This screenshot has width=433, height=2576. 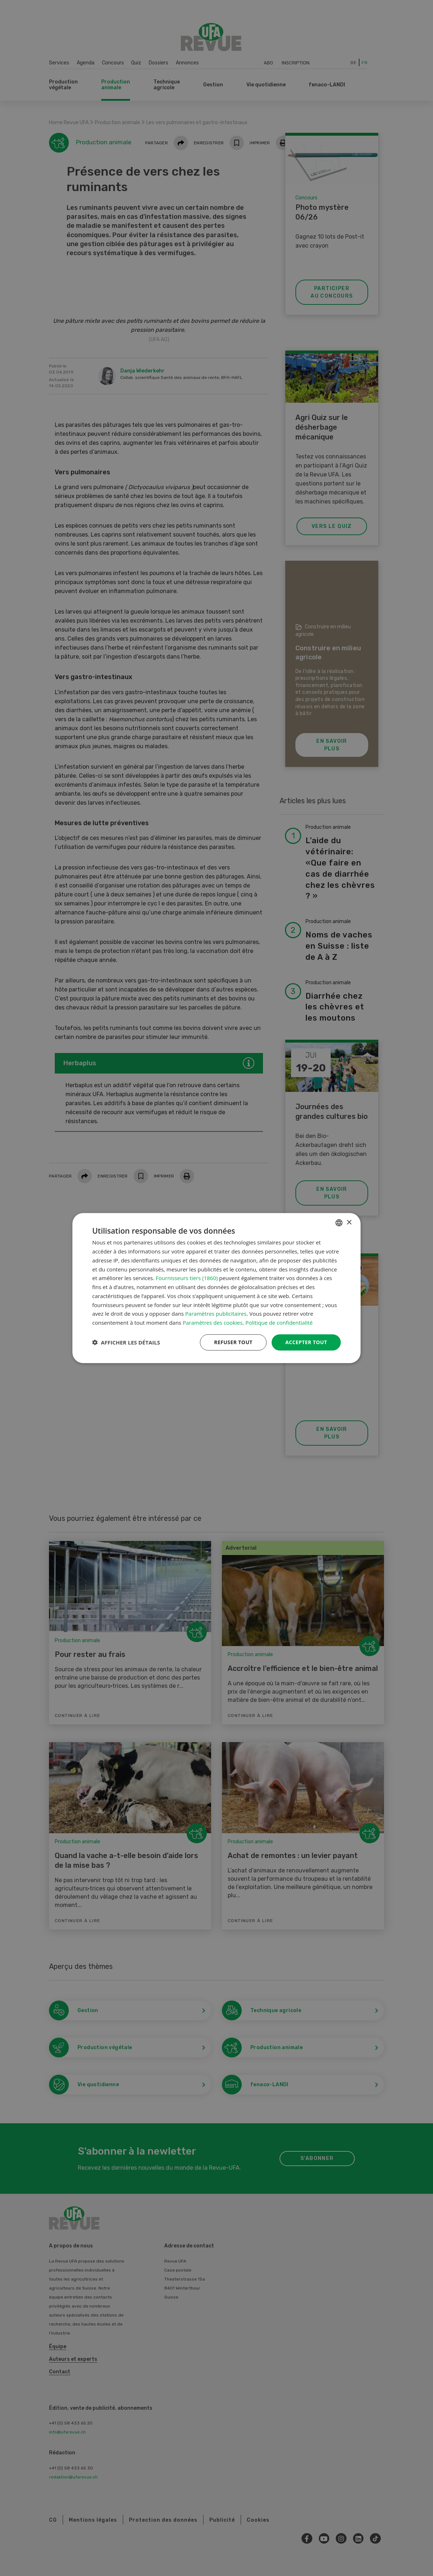 I want to click on Paramètres publicitaires, so click(x=215, y=1313).